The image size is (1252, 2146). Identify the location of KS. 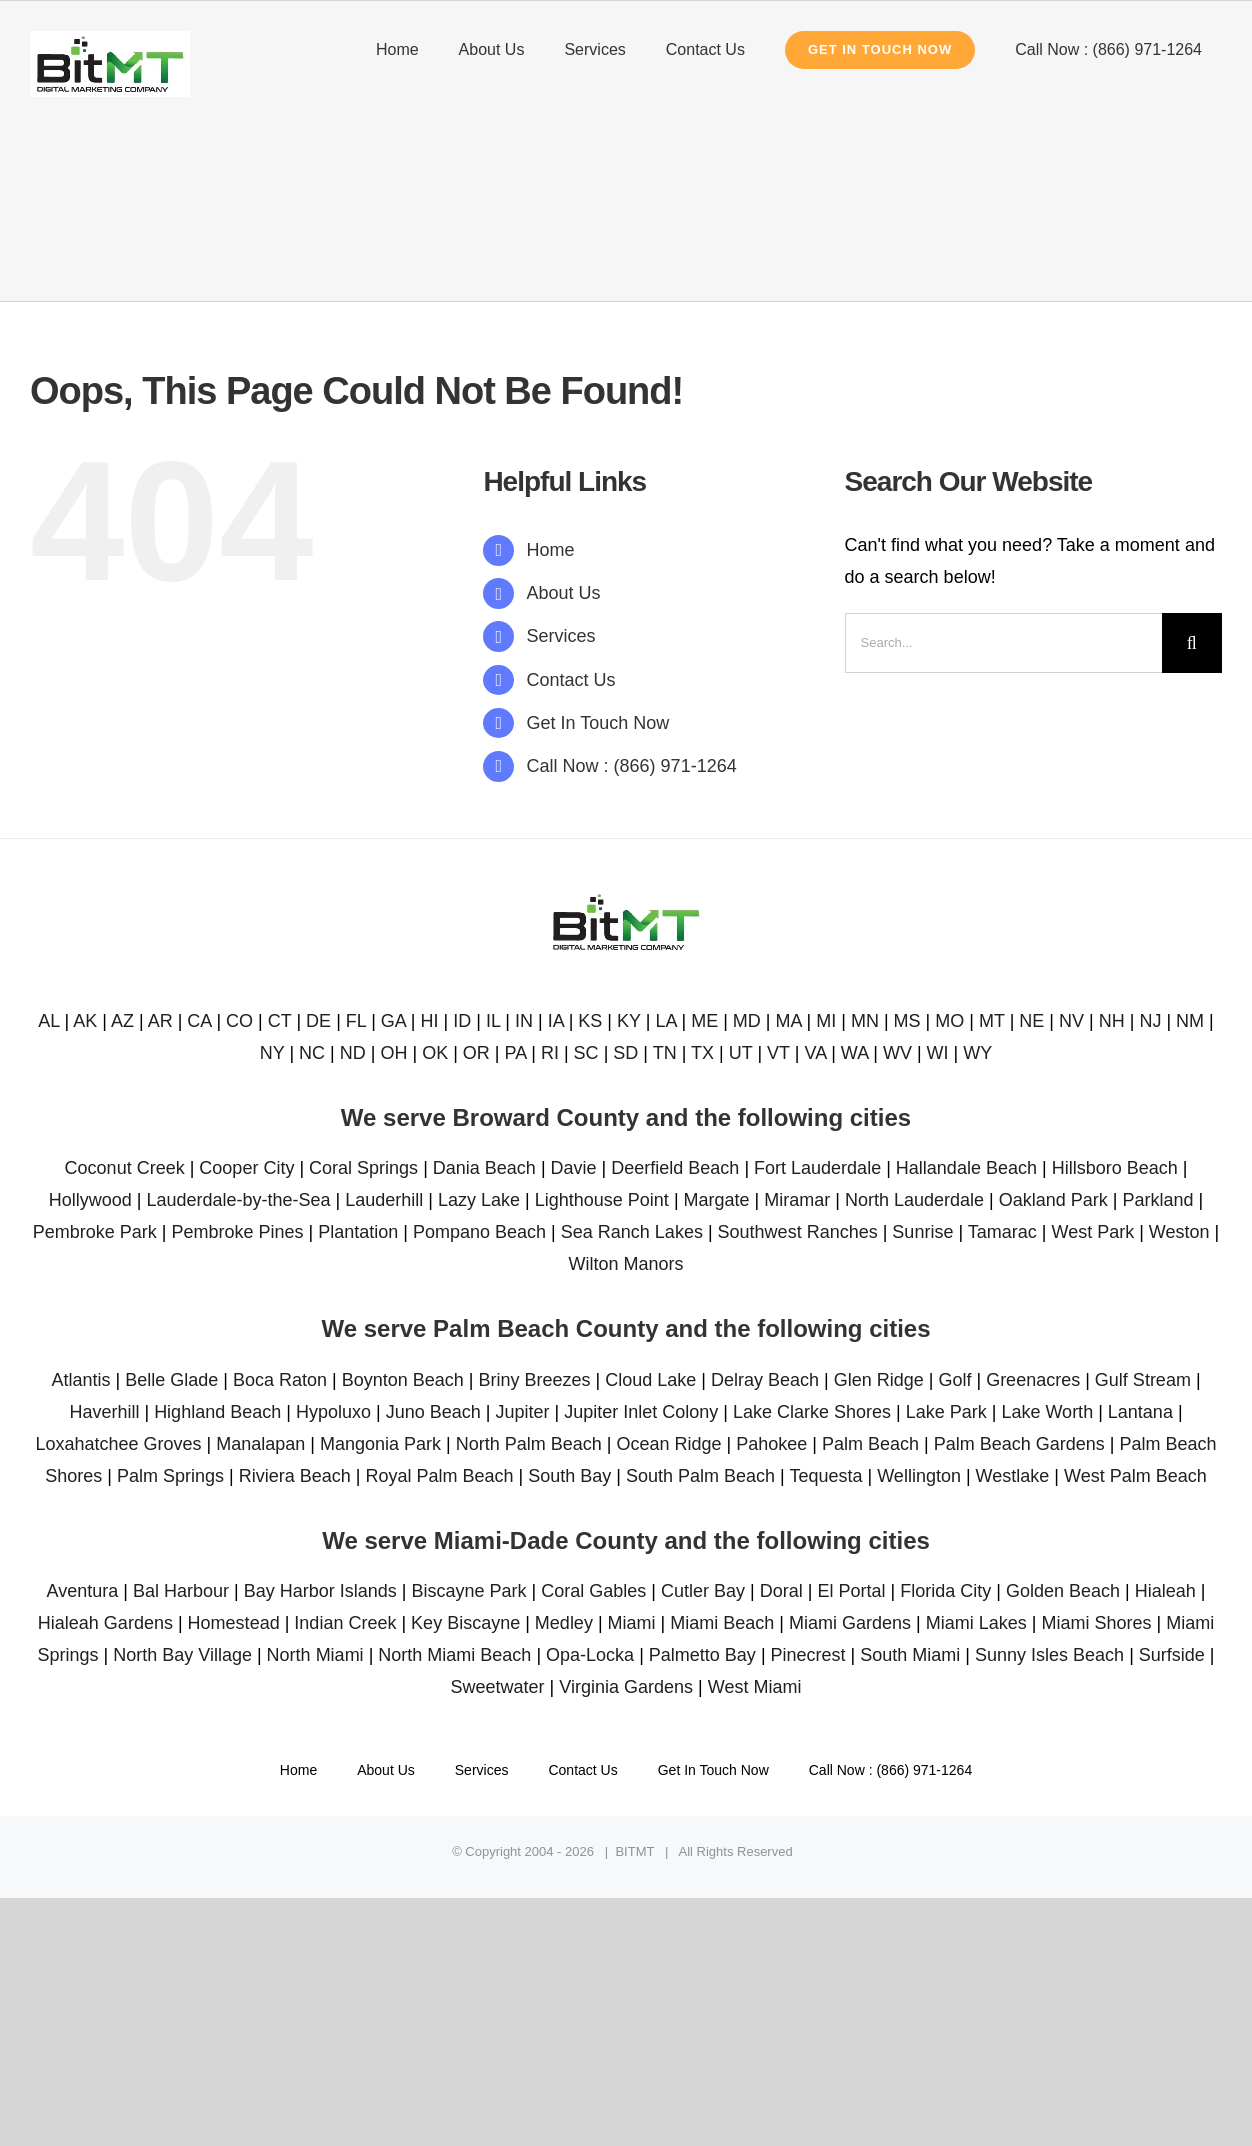
(590, 1021).